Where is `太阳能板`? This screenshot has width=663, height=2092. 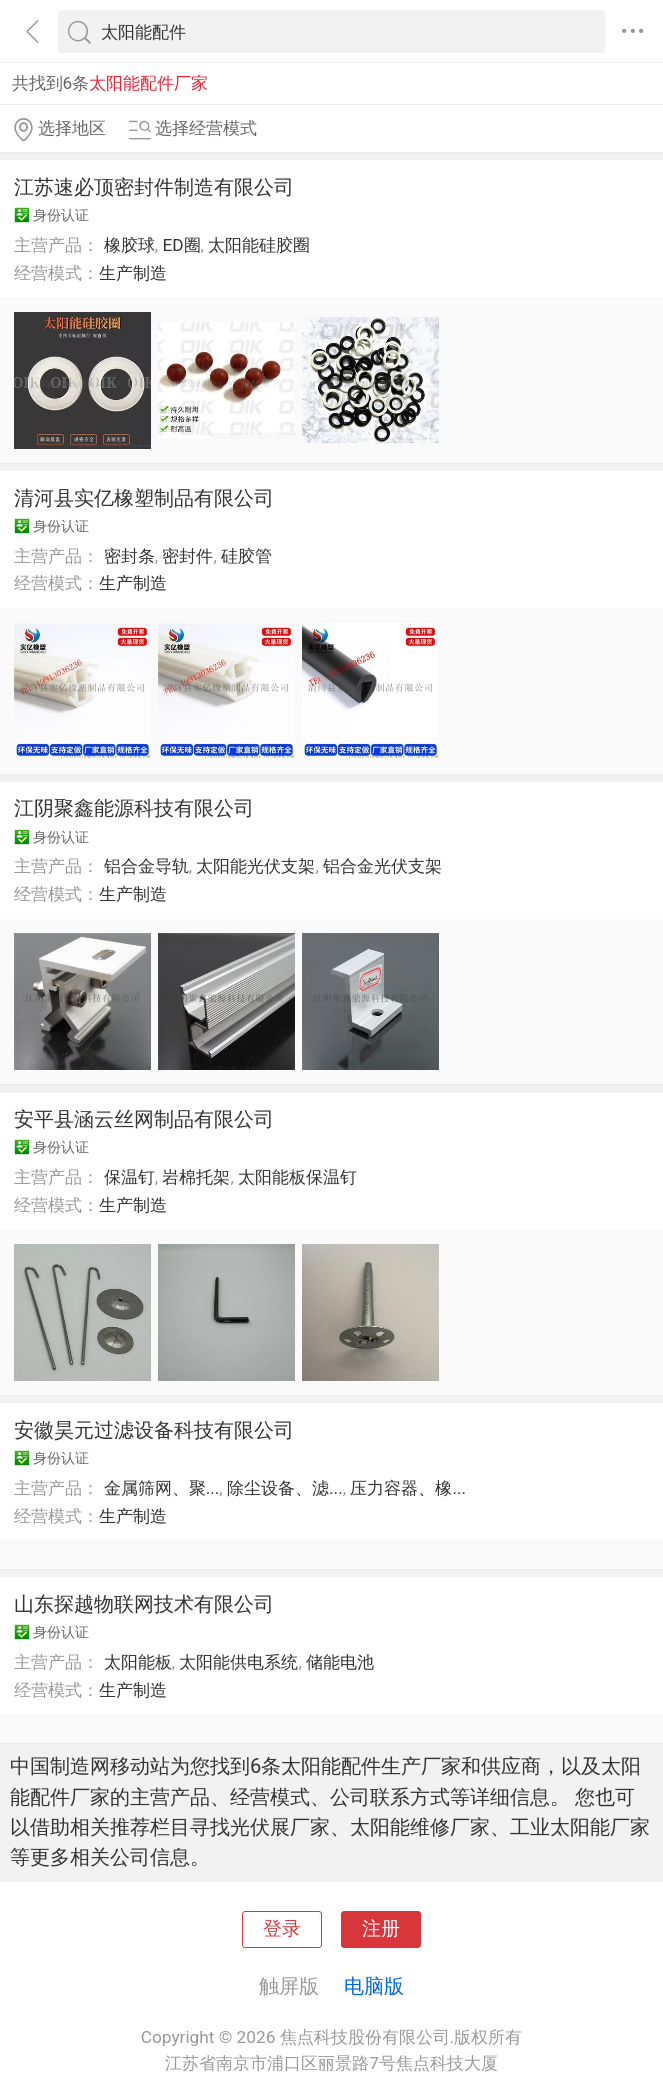 太阳能板 is located at coordinates (138, 1662).